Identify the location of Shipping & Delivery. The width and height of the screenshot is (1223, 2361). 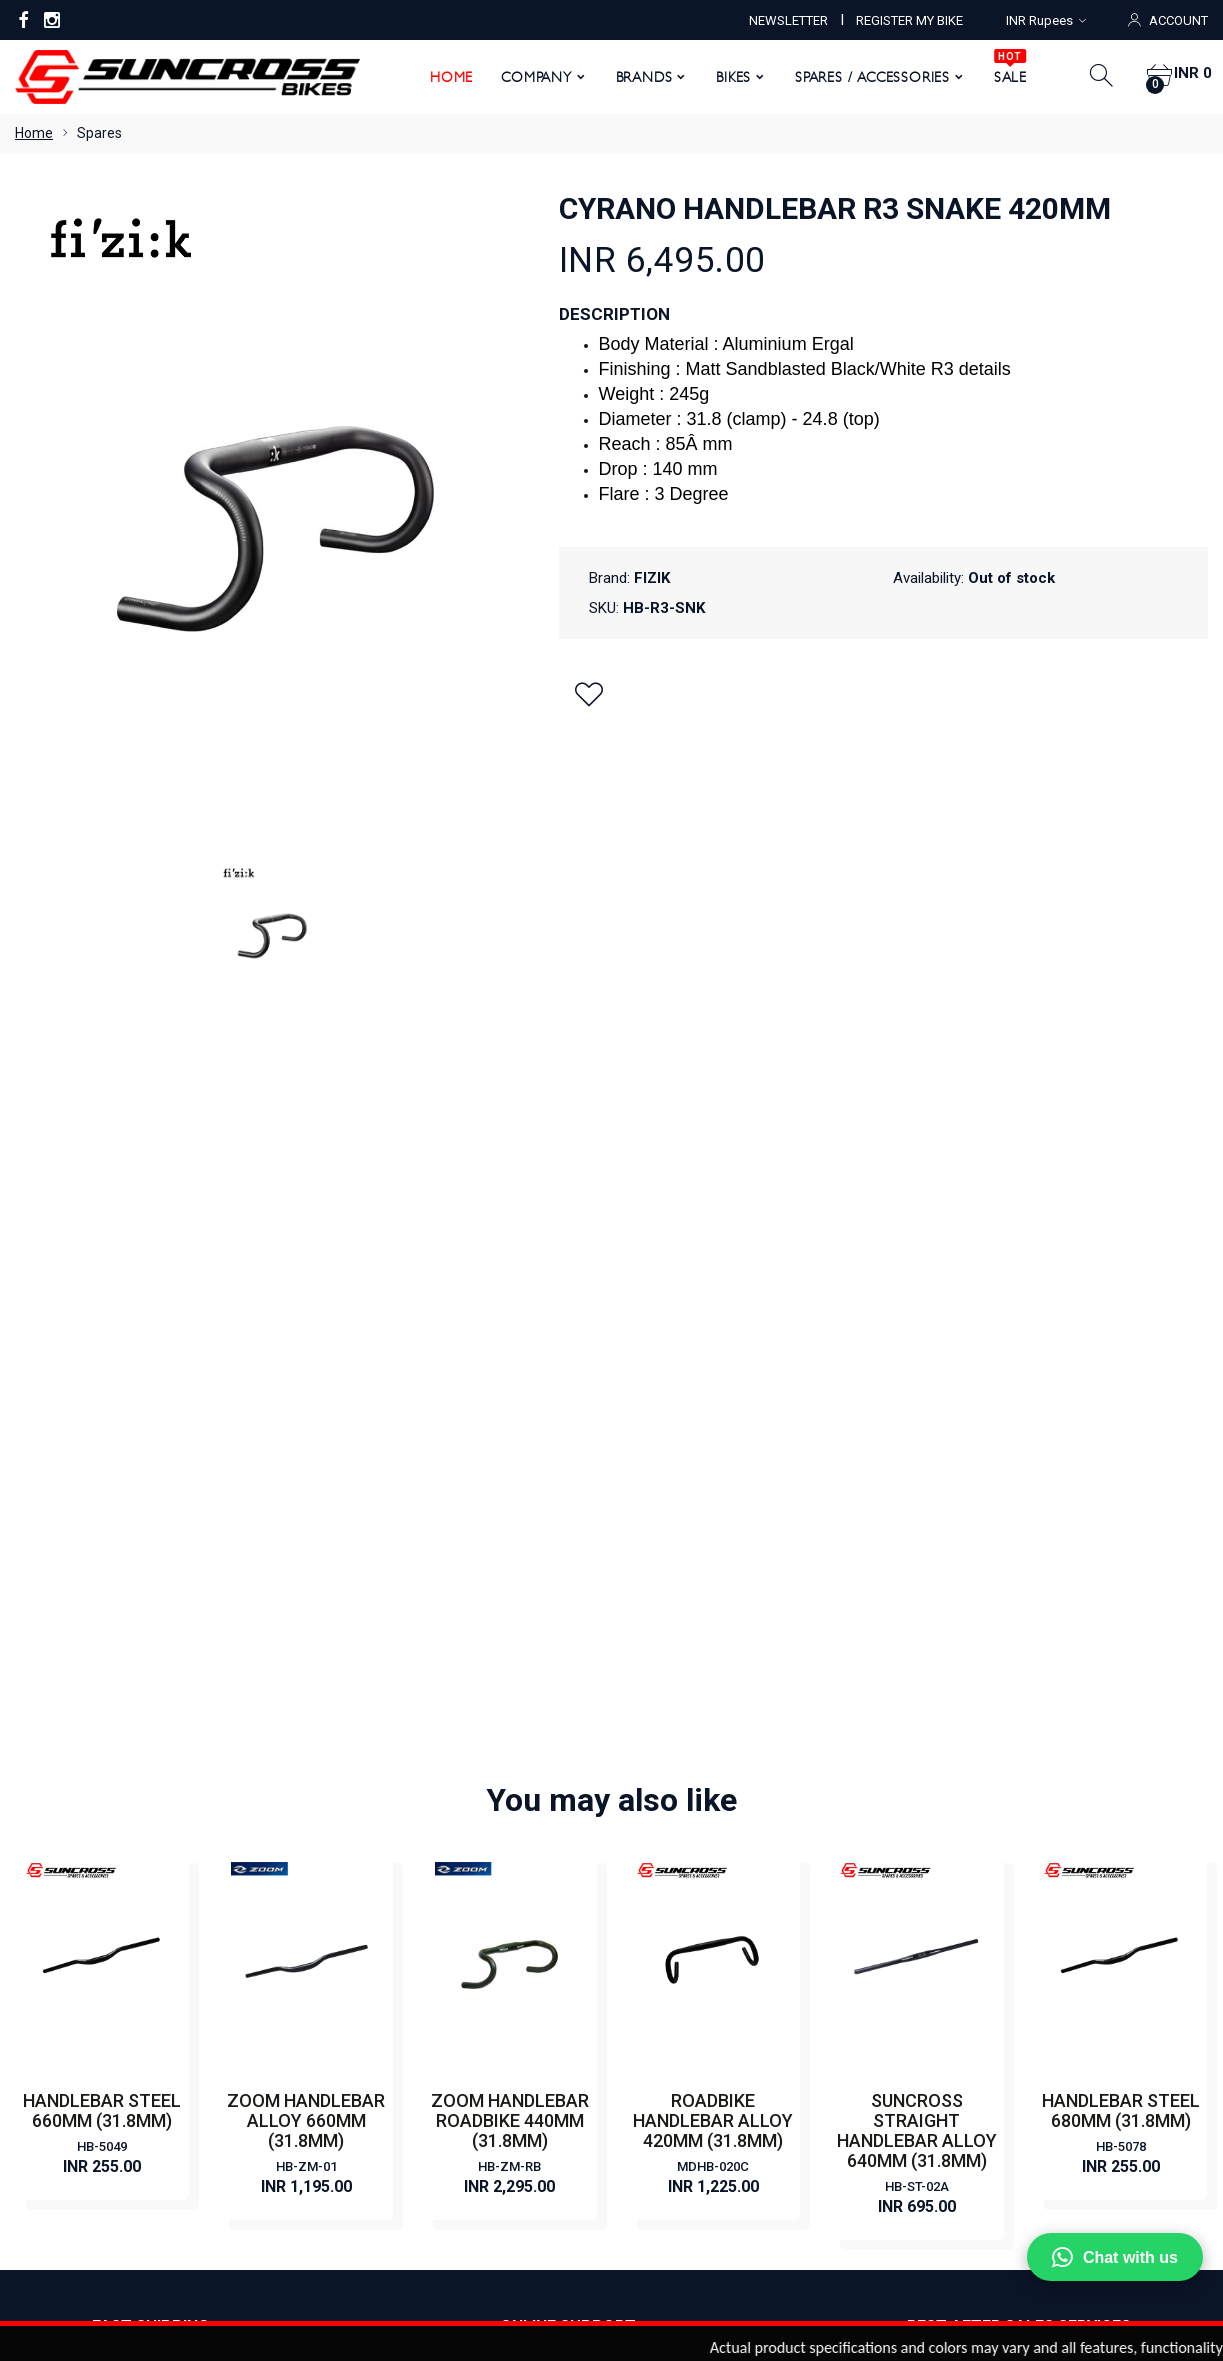
(381, 2062).